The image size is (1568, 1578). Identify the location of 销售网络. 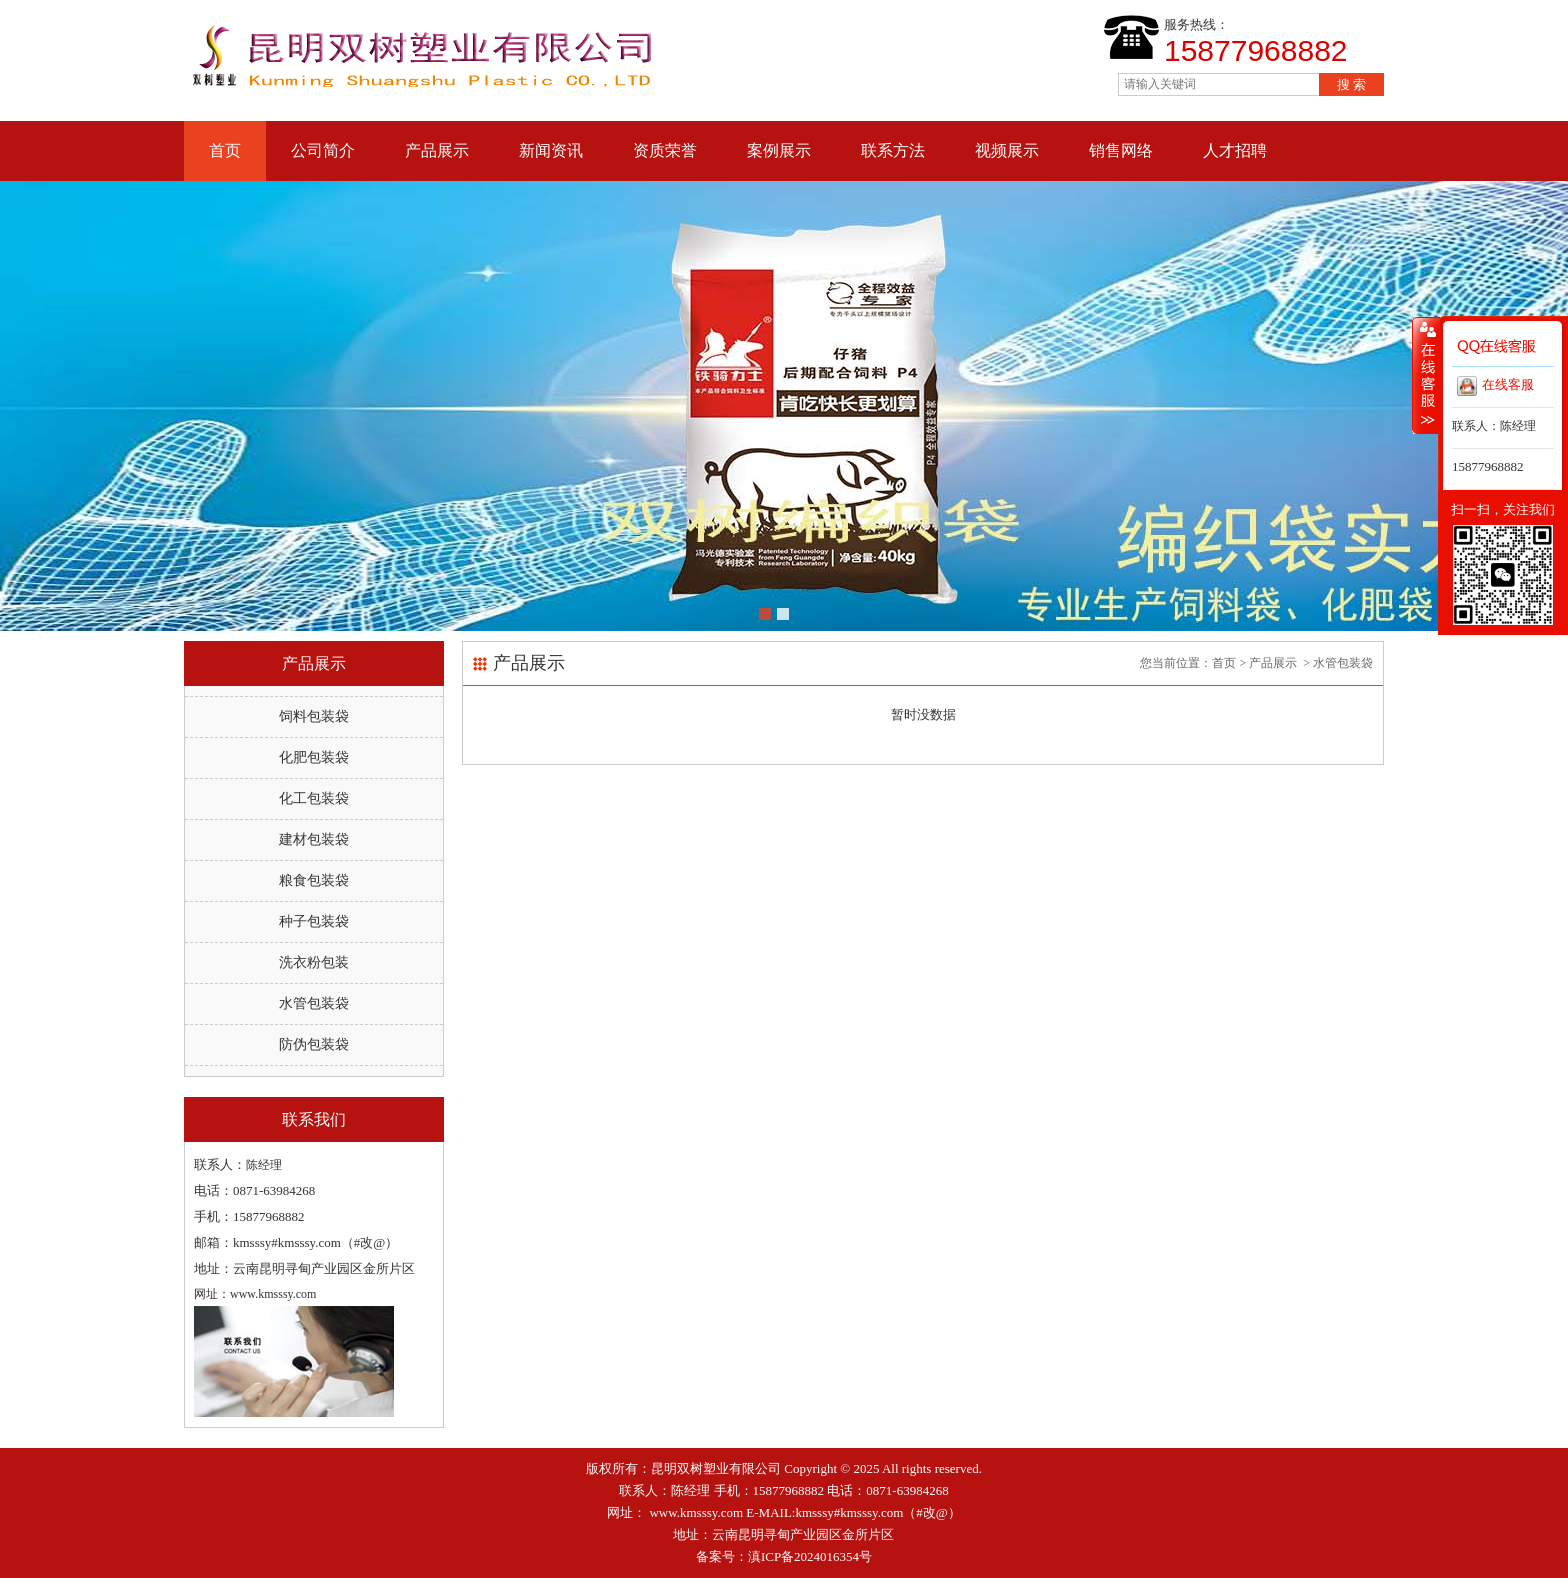
(1121, 150).